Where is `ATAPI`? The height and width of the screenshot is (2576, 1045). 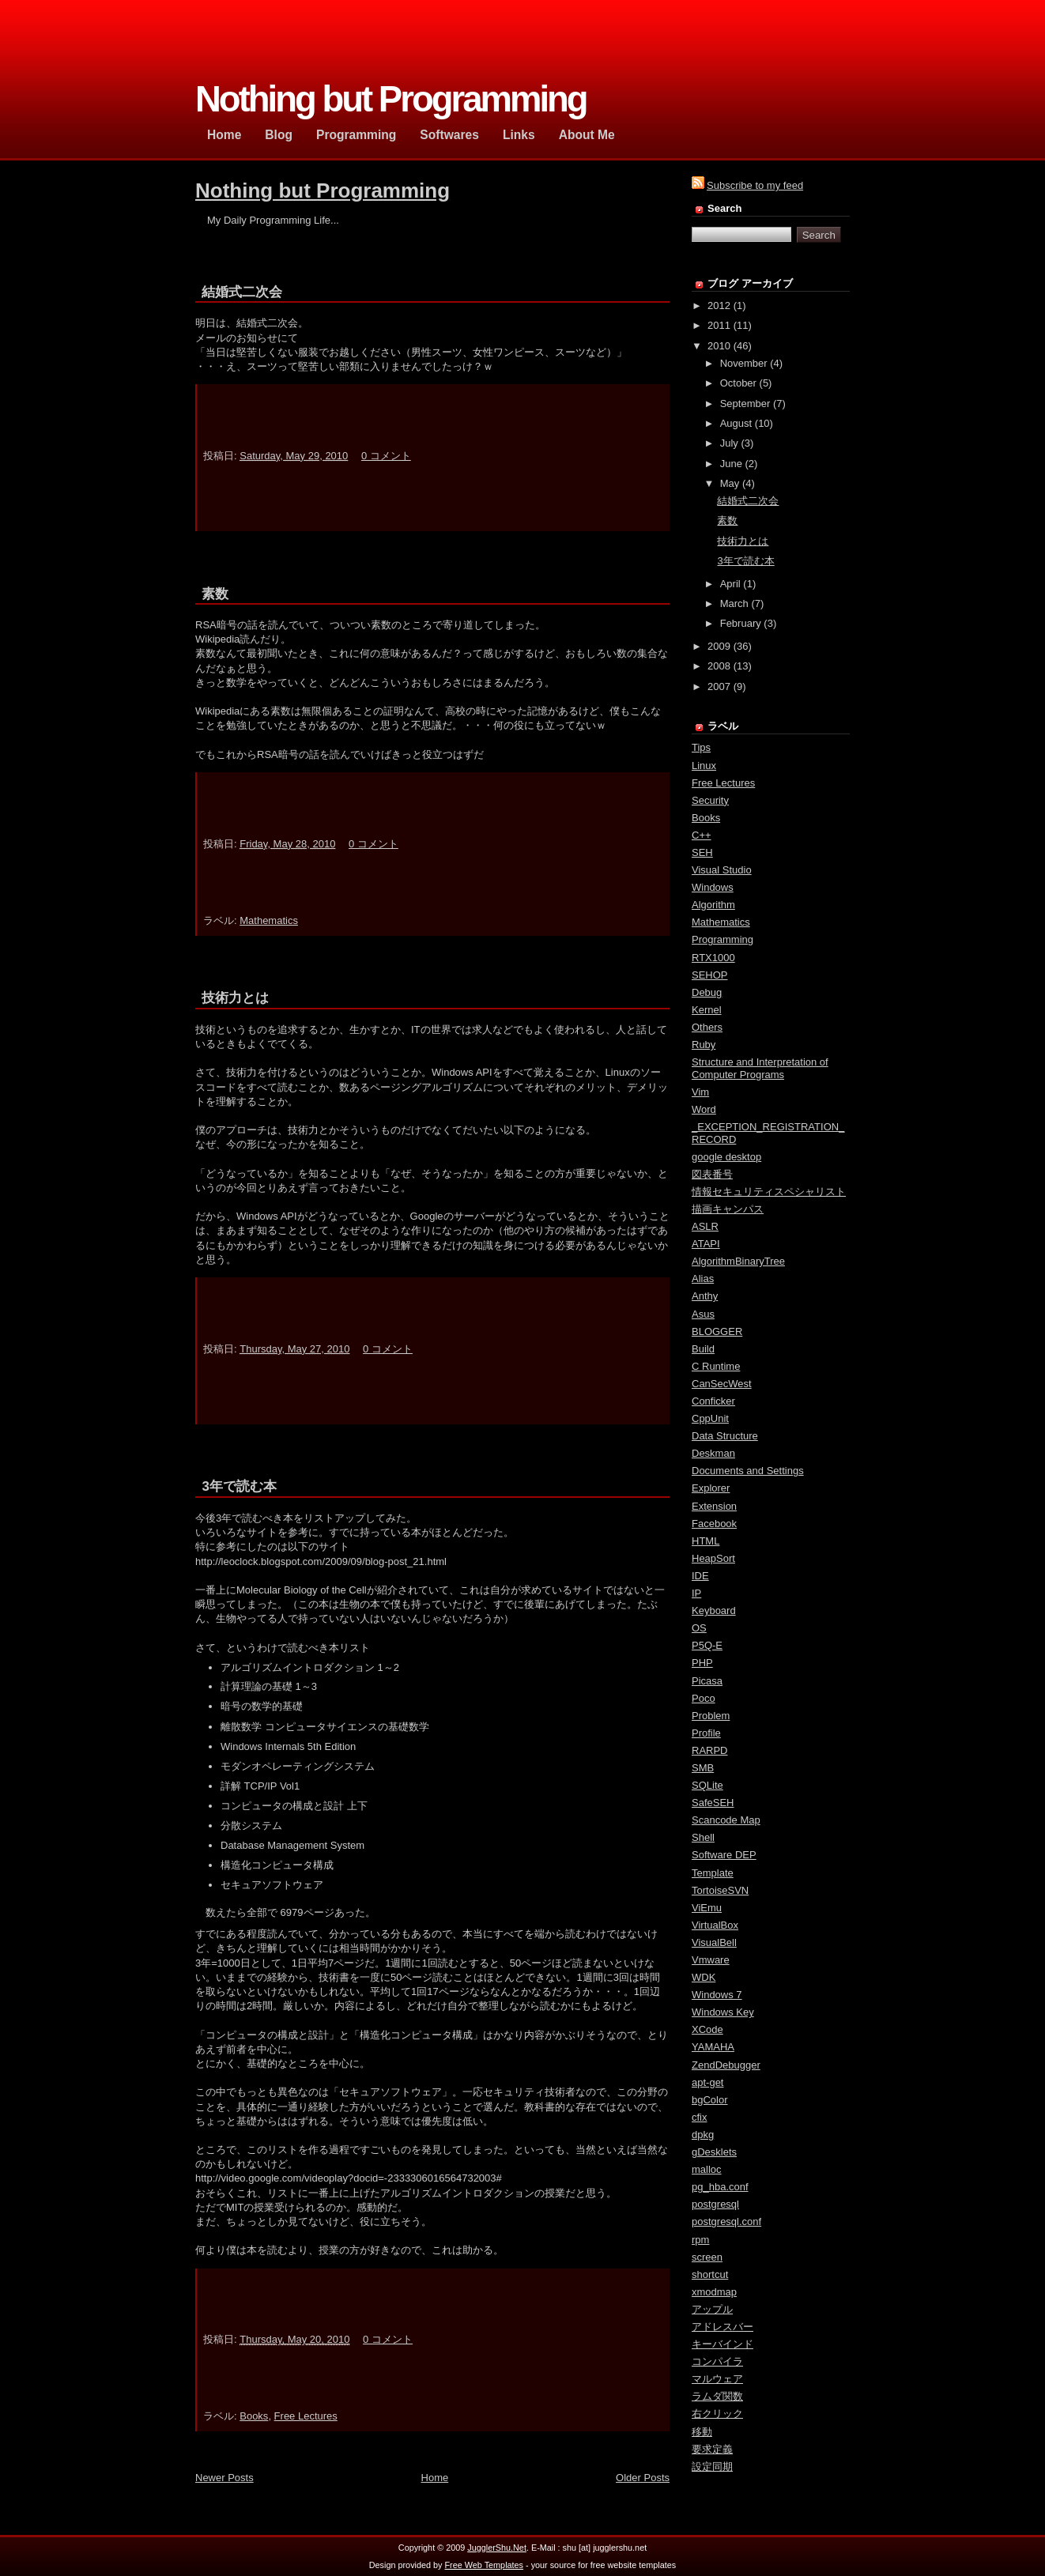
ATAPI is located at coordinates (706, 1244).